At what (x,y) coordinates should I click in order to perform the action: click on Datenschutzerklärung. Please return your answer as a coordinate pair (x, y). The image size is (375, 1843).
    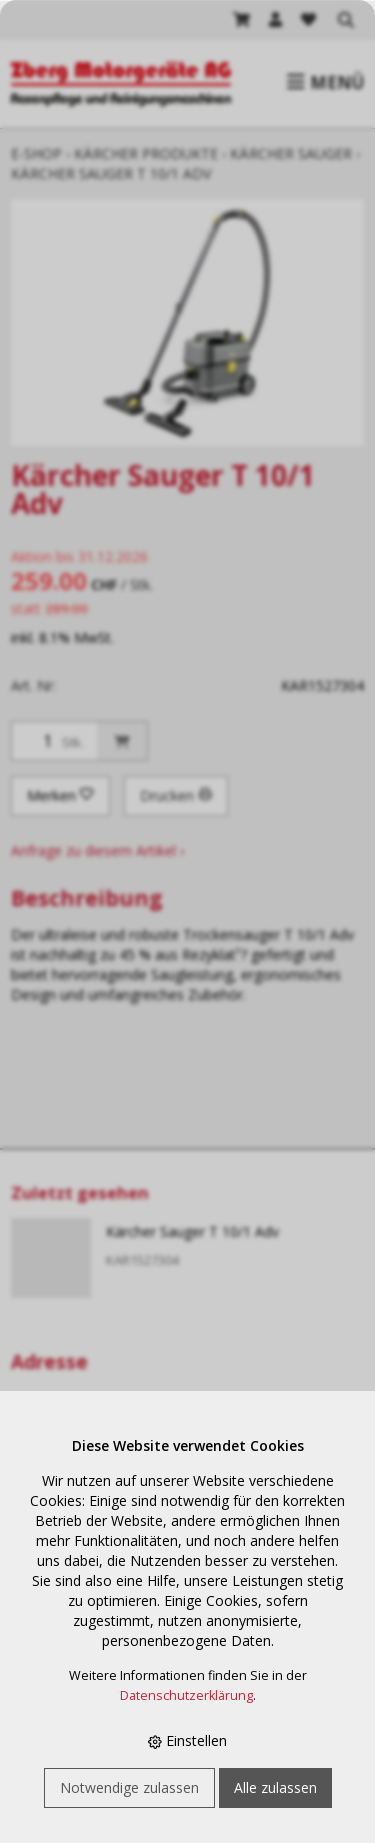
    Looking at the image, I should click on (186, 1695).